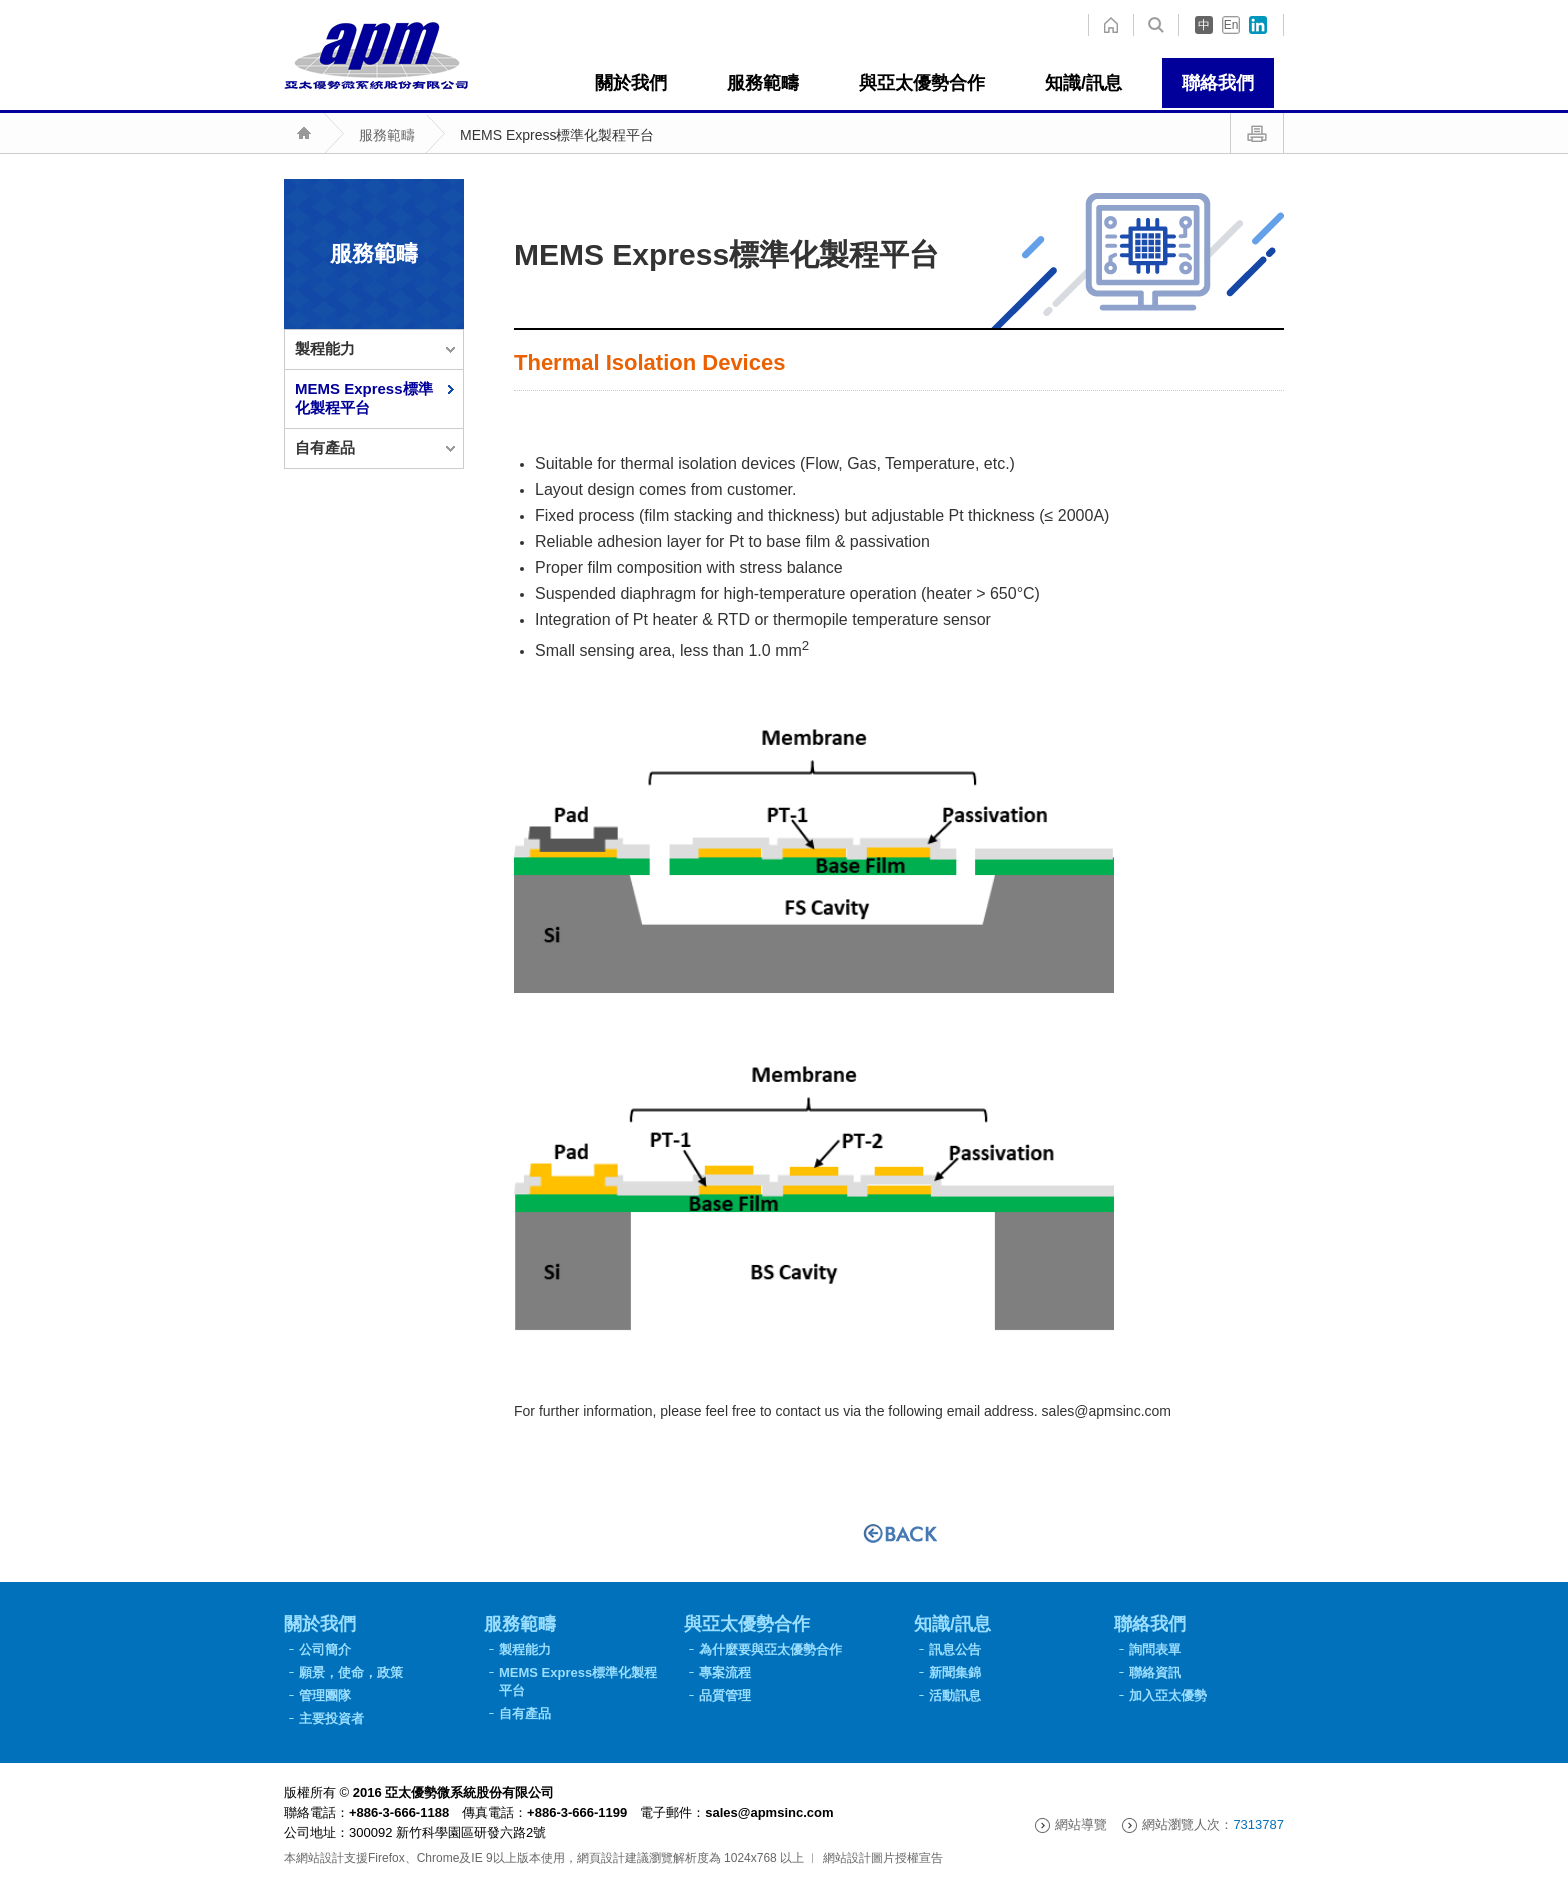  I want to click on 專案流程, so click(725, 1672).